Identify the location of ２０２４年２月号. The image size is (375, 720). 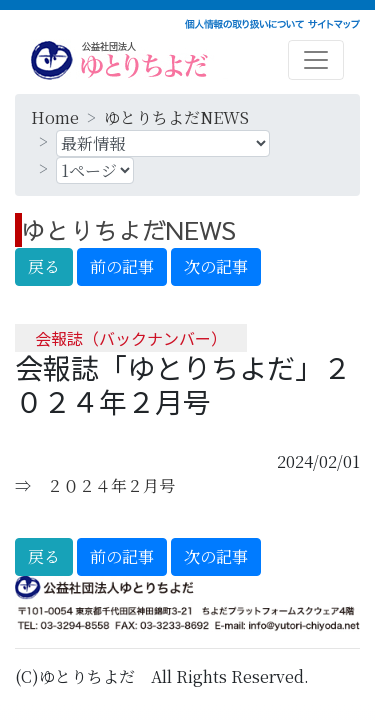
(111, 485).